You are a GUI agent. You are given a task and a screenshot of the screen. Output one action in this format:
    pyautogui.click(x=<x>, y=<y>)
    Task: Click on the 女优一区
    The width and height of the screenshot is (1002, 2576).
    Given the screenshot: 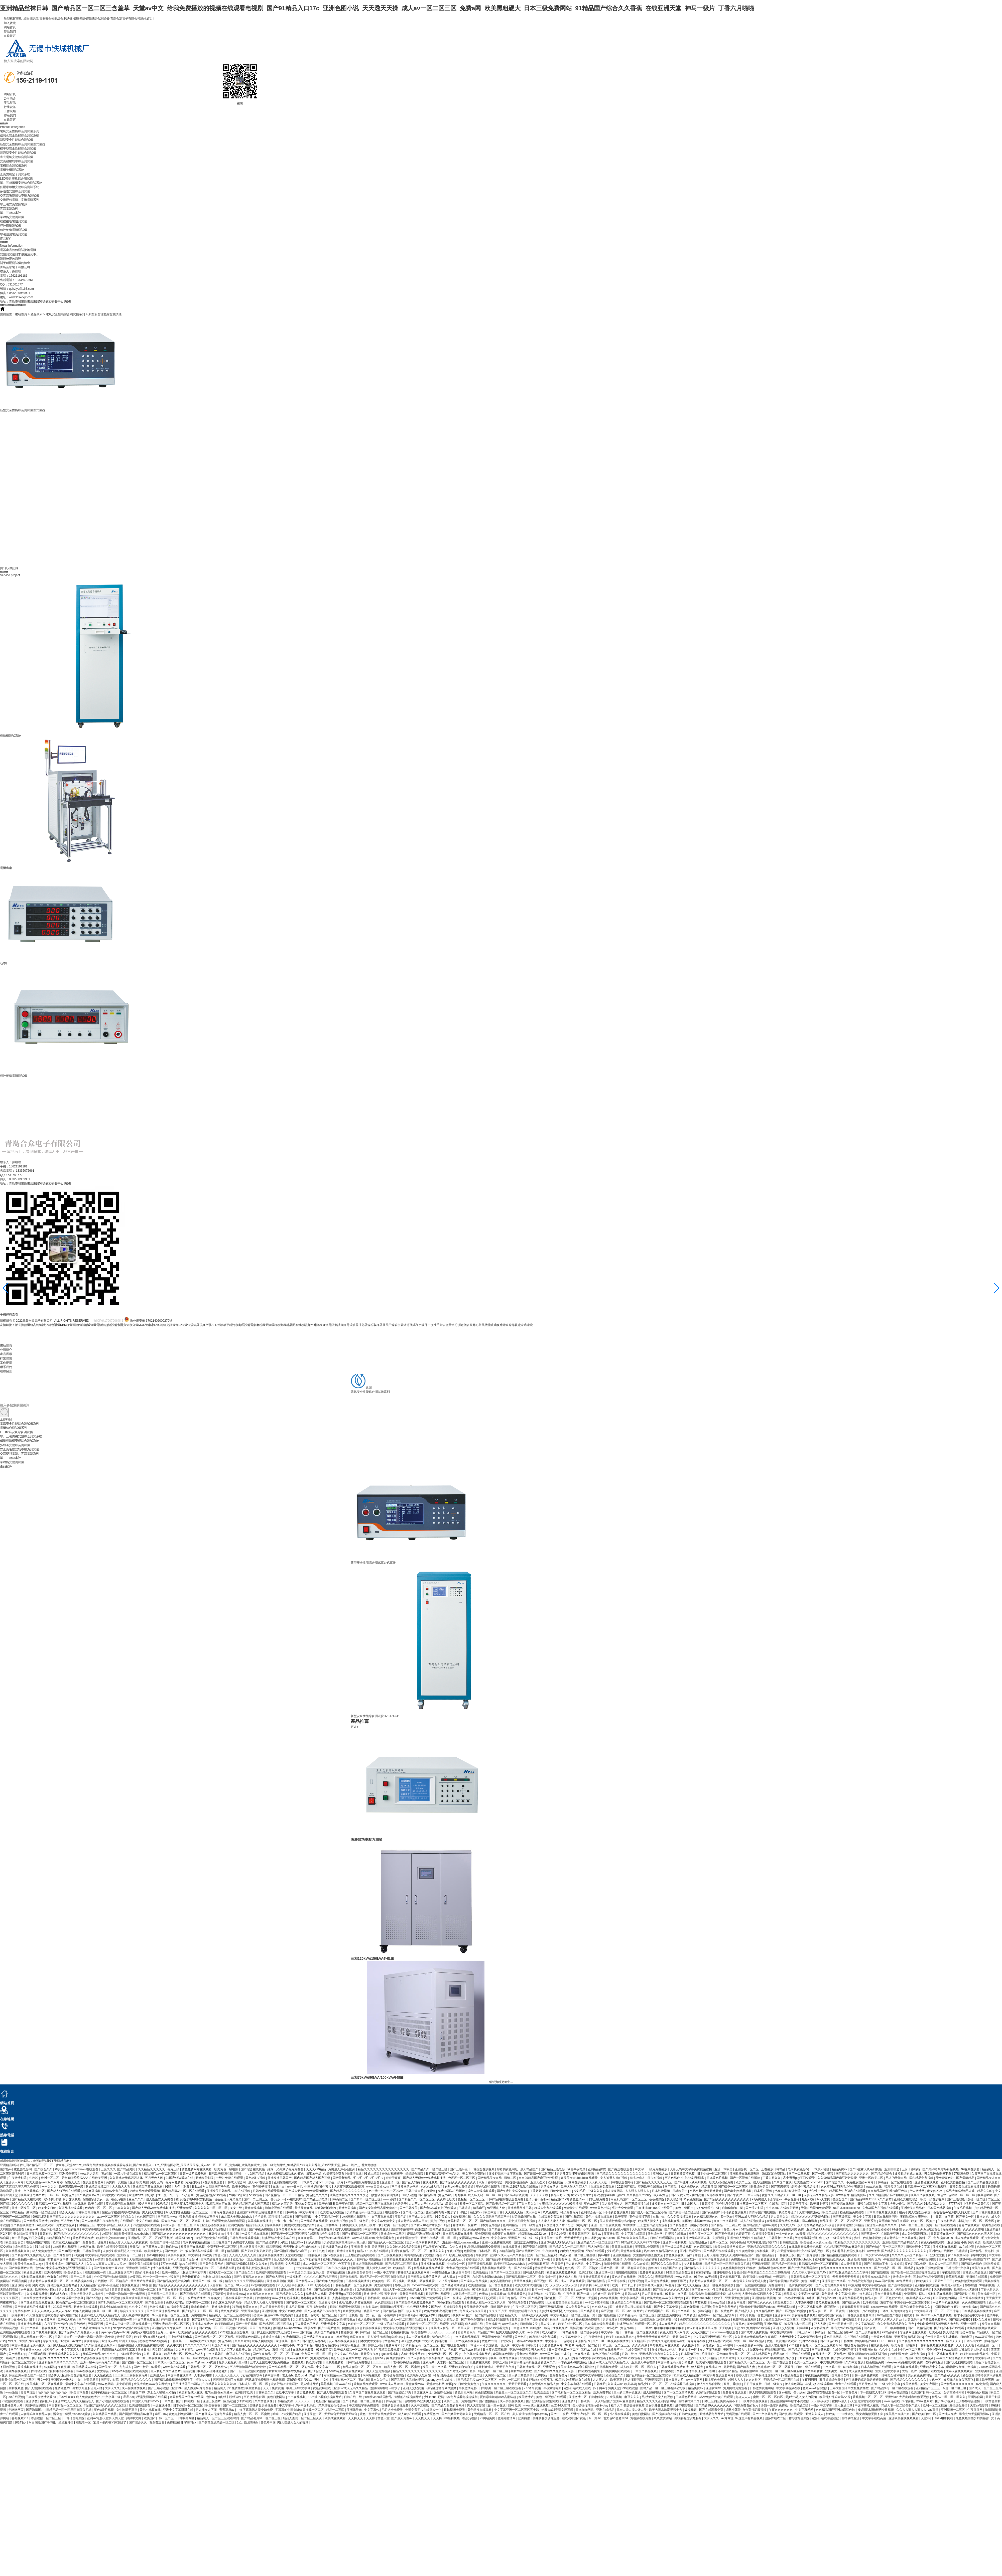 What is the action you would take?
    pyautogui.click(x=935, y=2379)
    